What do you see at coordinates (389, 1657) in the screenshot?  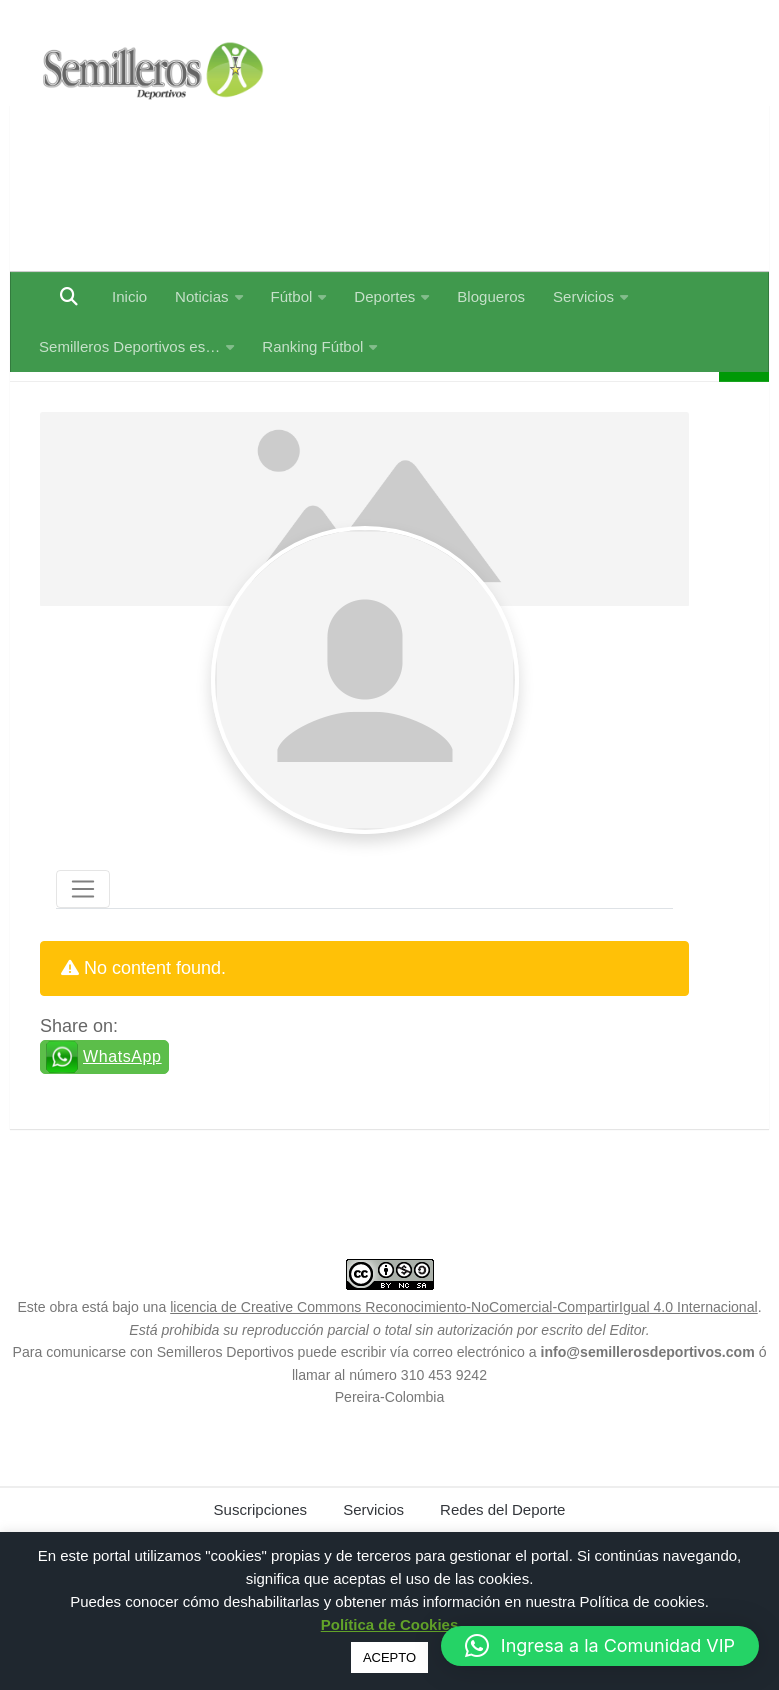 I see `ACEPTO [button]` at bounding box center [389, 1657].